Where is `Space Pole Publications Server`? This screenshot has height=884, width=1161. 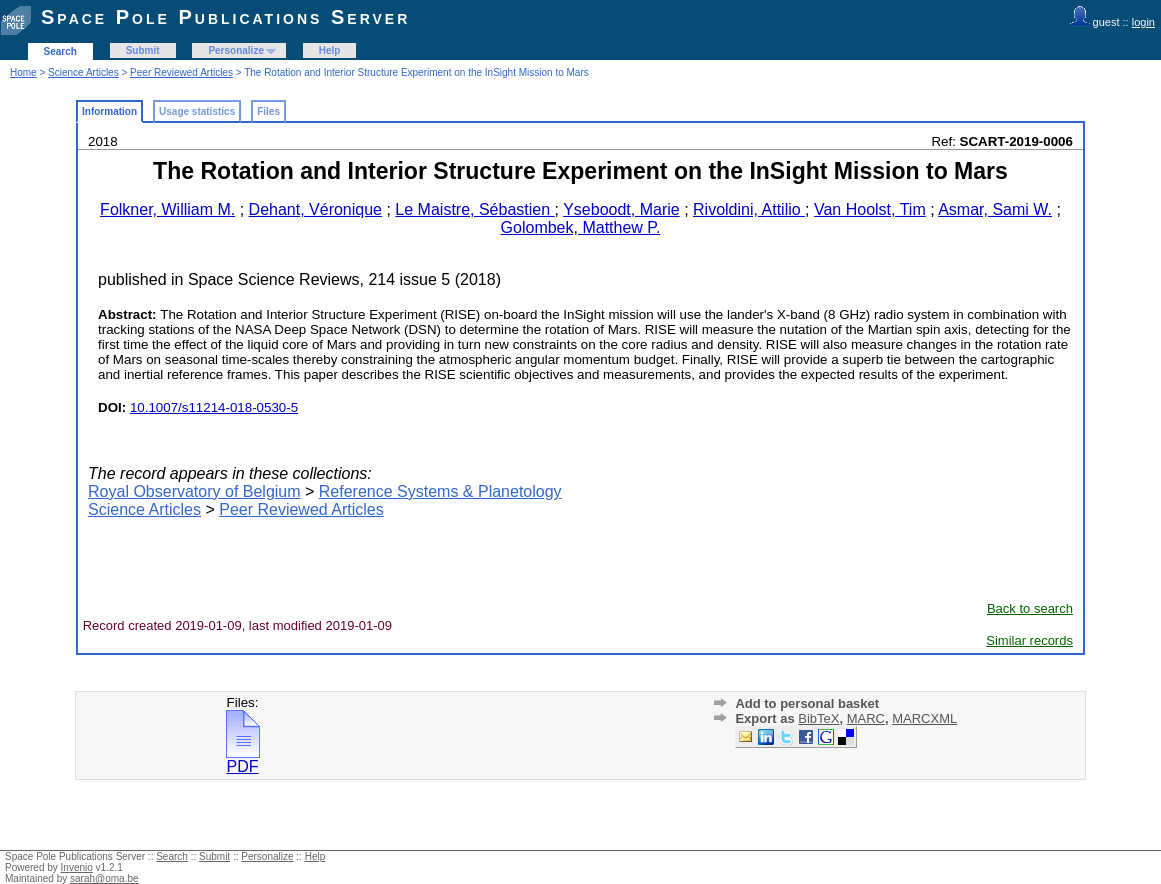
Space Pole Publications Server is located at coordinates (225, 17).